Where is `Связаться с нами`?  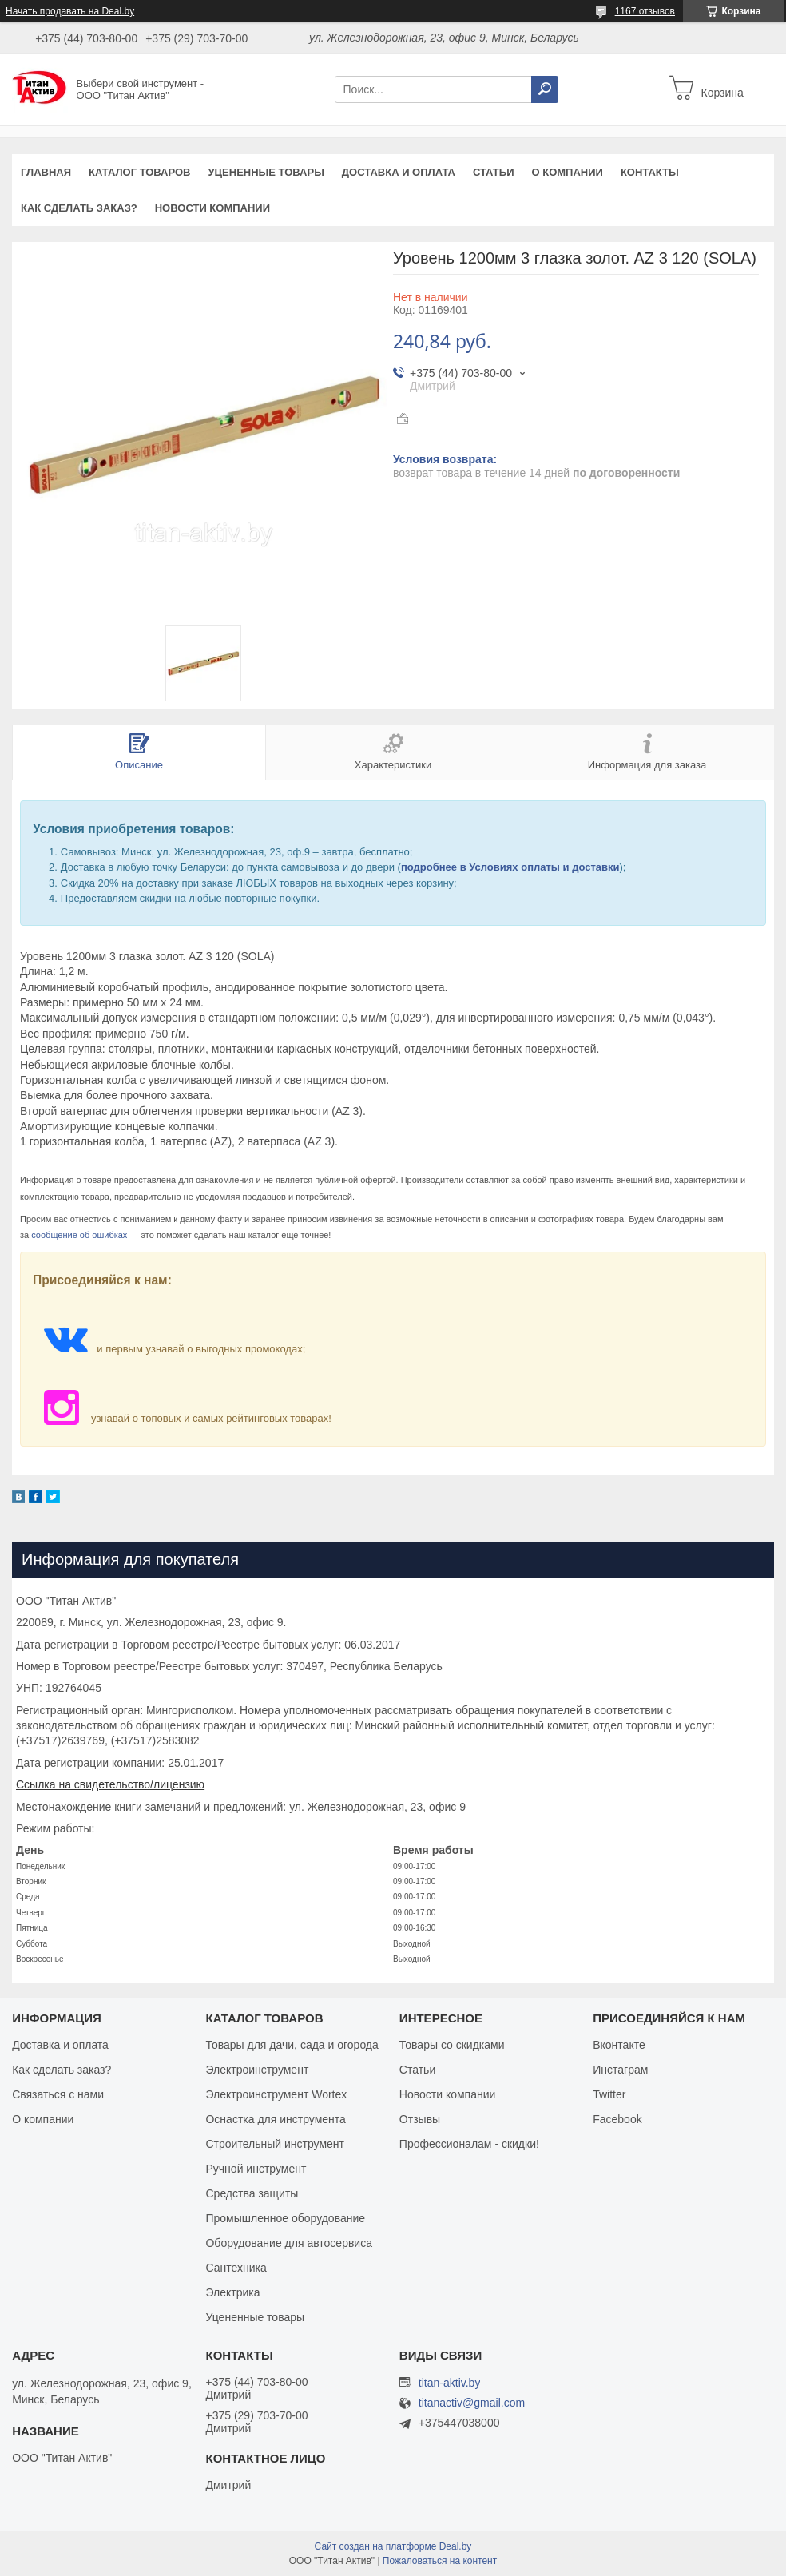 Связаться с нами is located at coordinates (58, 2094).